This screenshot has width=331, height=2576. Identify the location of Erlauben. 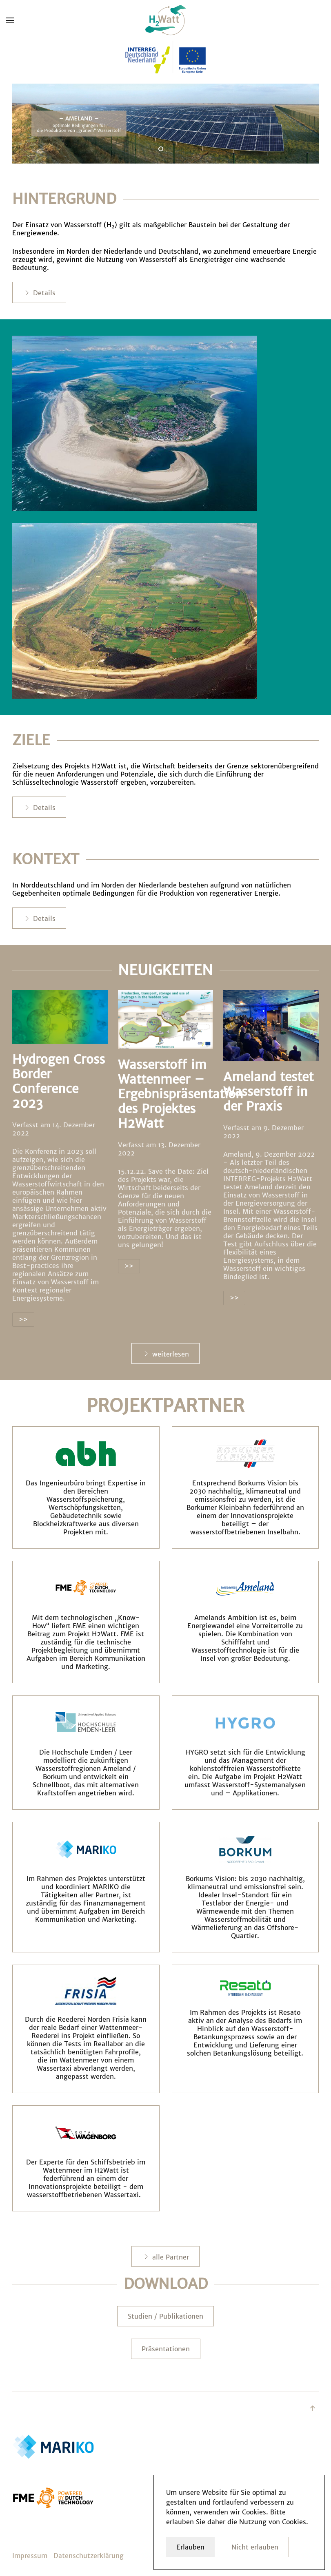
(190, 2547).